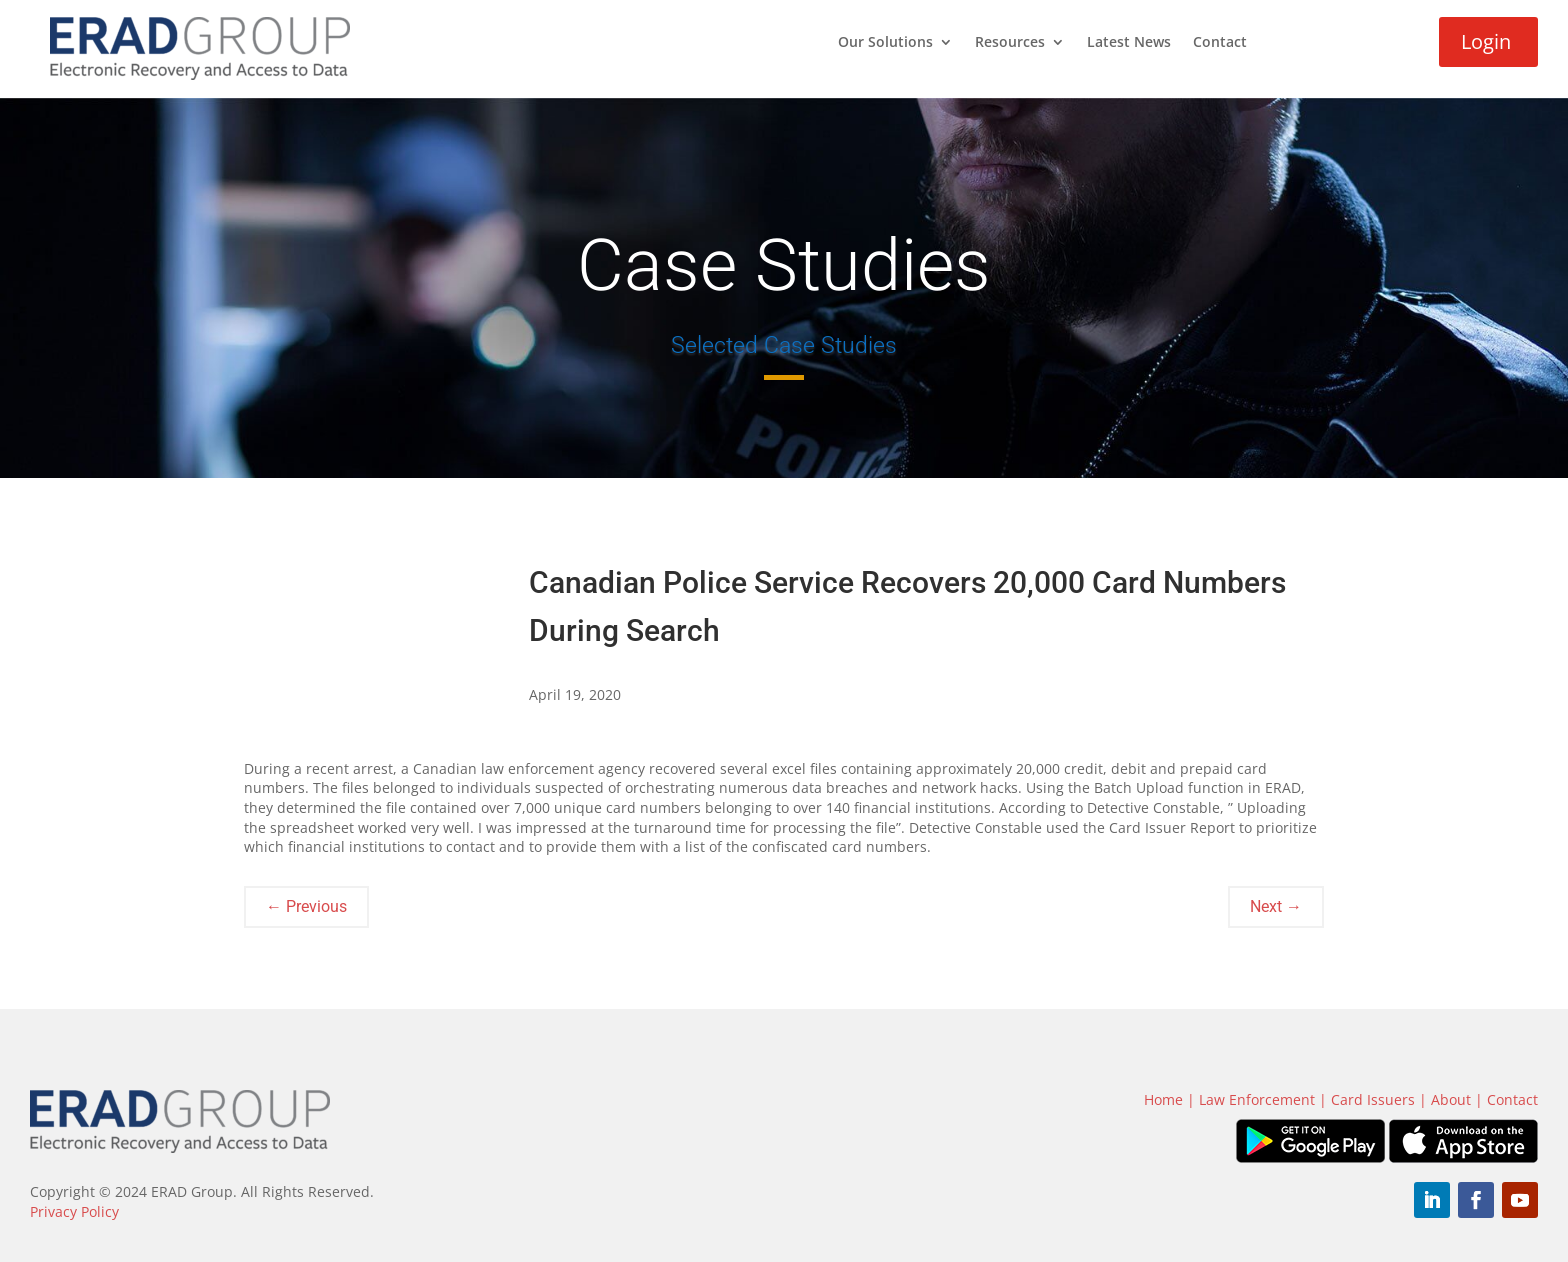 This screenshot has height=1262, width=1568. I want to click on Resources, so click(1010, 43).